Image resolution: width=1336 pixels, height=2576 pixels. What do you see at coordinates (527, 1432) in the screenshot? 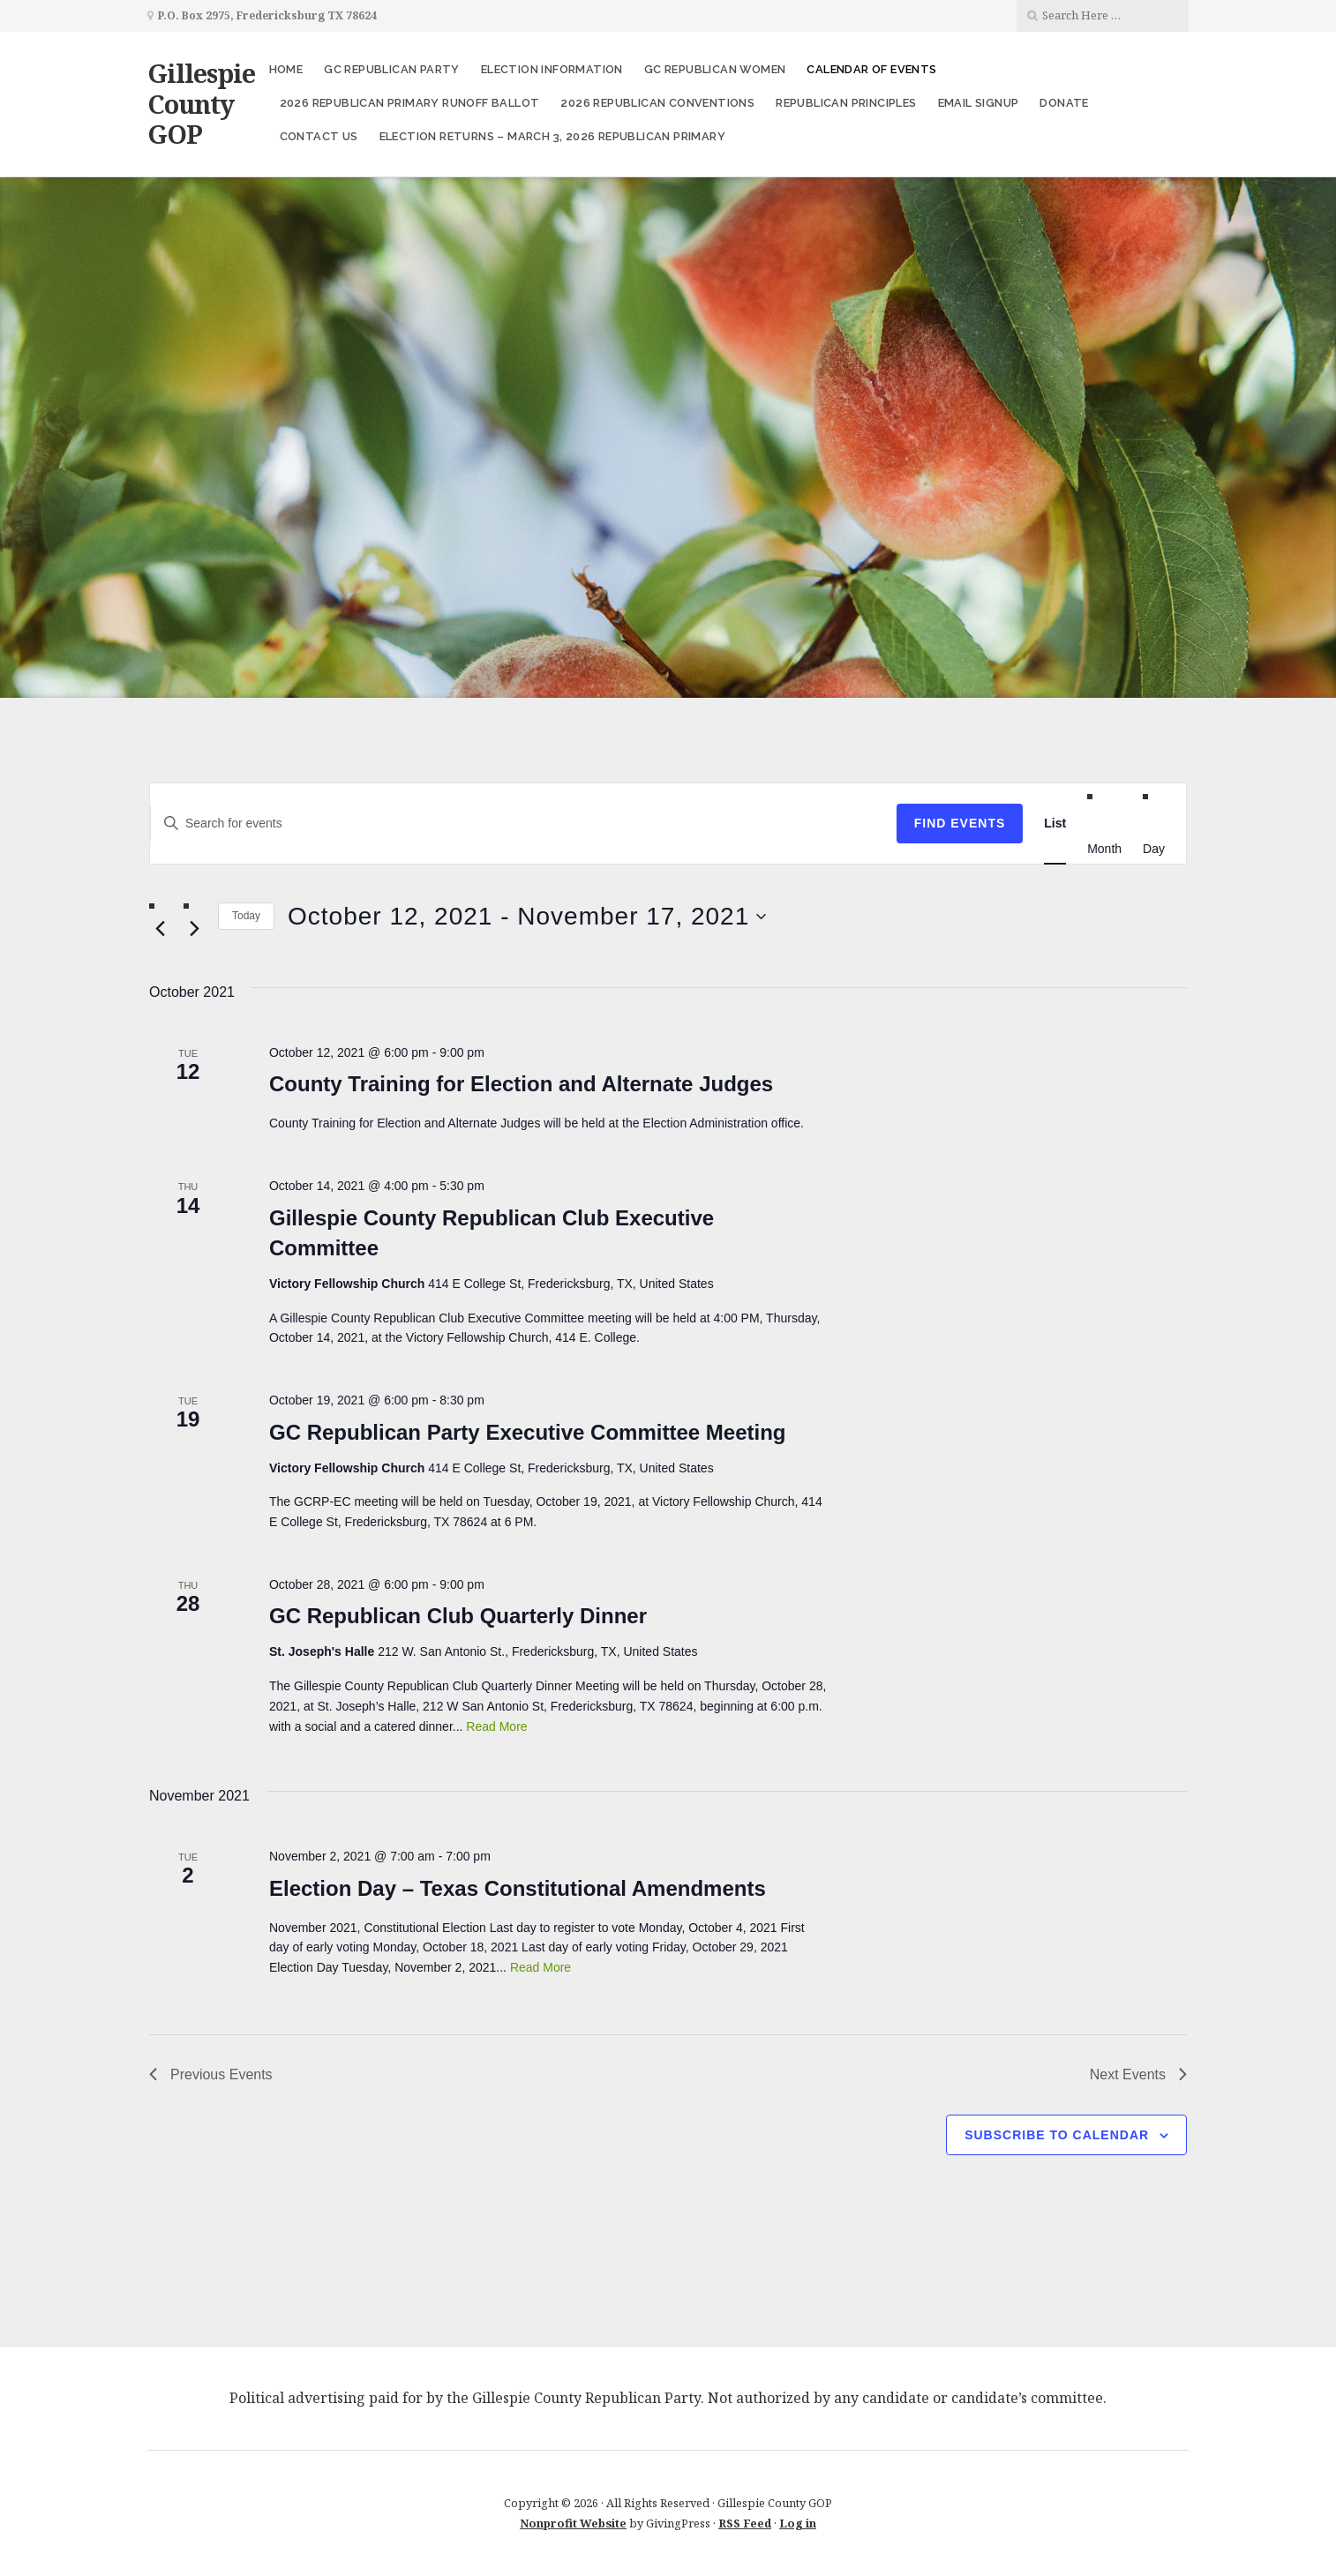
I see `GC Republican Party Executive Committee Meeting` at bounding box center [527, 1432].